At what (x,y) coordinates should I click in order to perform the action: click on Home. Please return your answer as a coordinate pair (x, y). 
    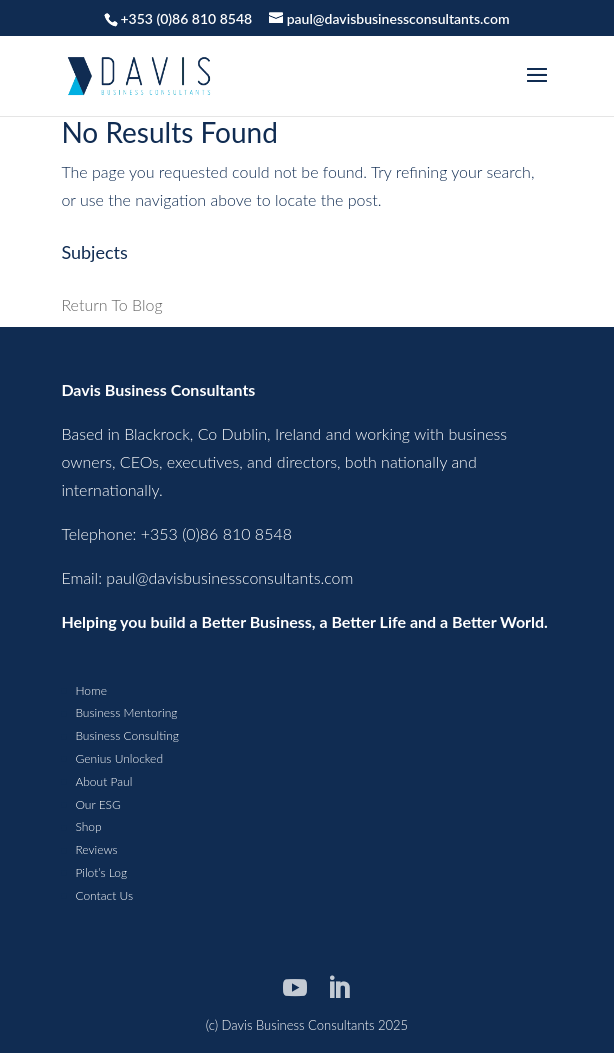
    Looking at the image, I should click on (90, 690).